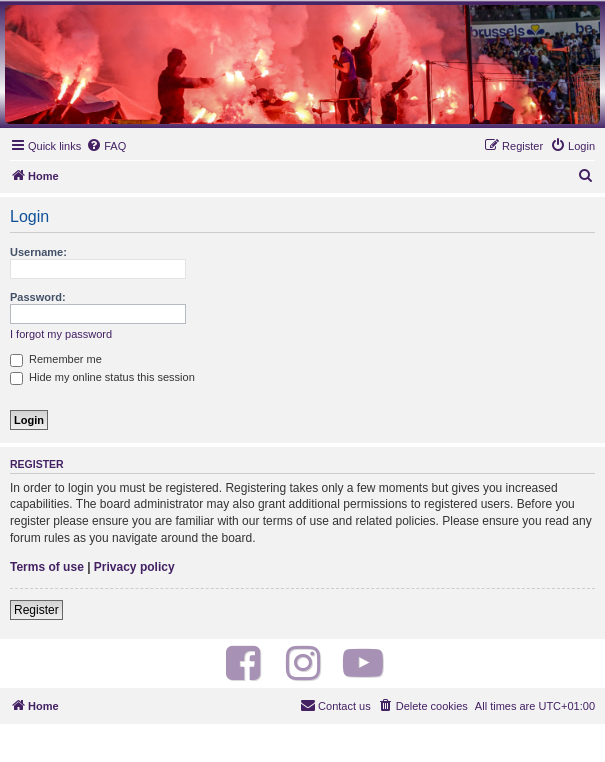 The image size is (605, 762). What do you see at coordinates (56, 359) in the screenshot?
I see `Remember me` at bounding box center [56, 359].